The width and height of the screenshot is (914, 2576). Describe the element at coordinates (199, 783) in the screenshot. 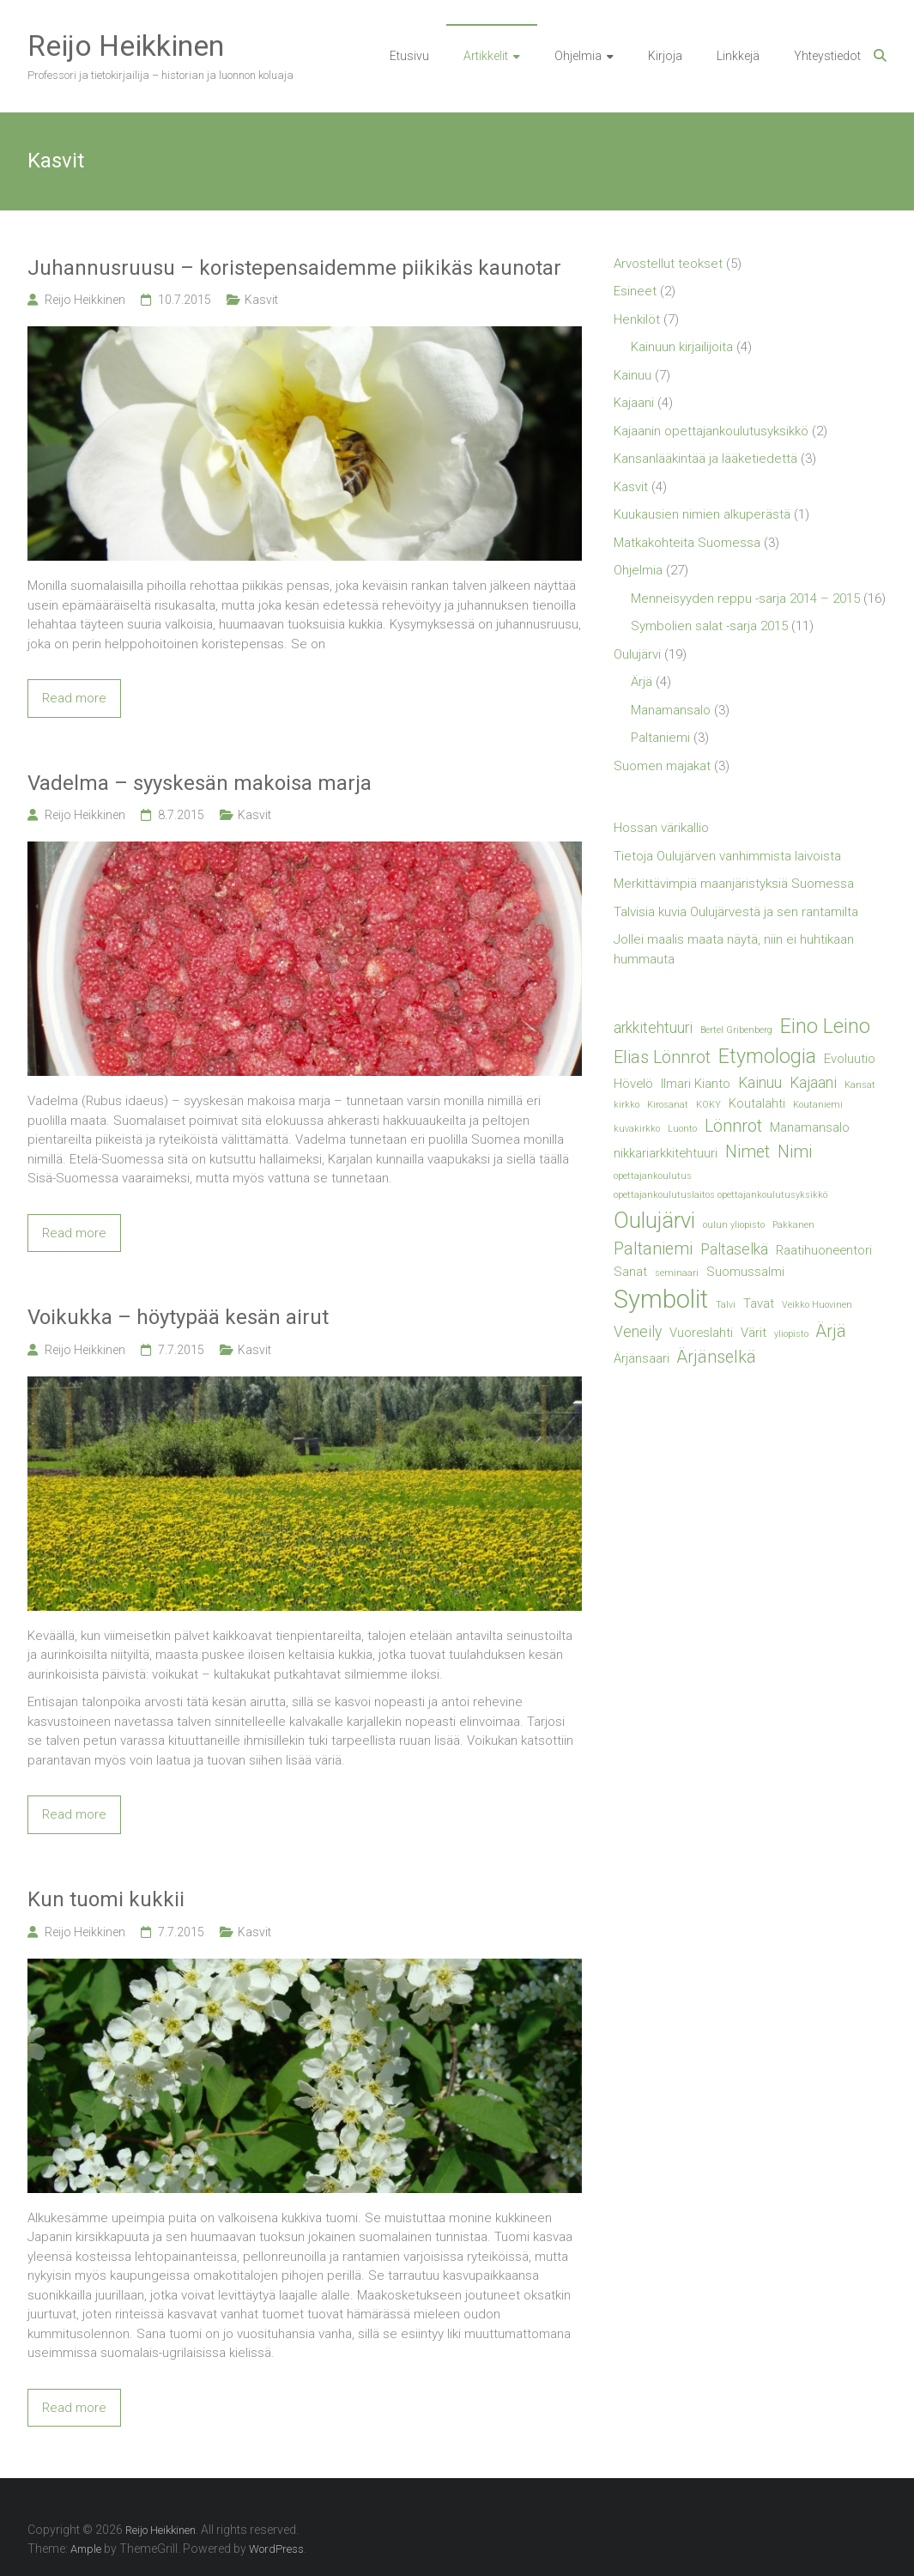

I see `Vadelma – syyskesän makoisa marja` at that location.